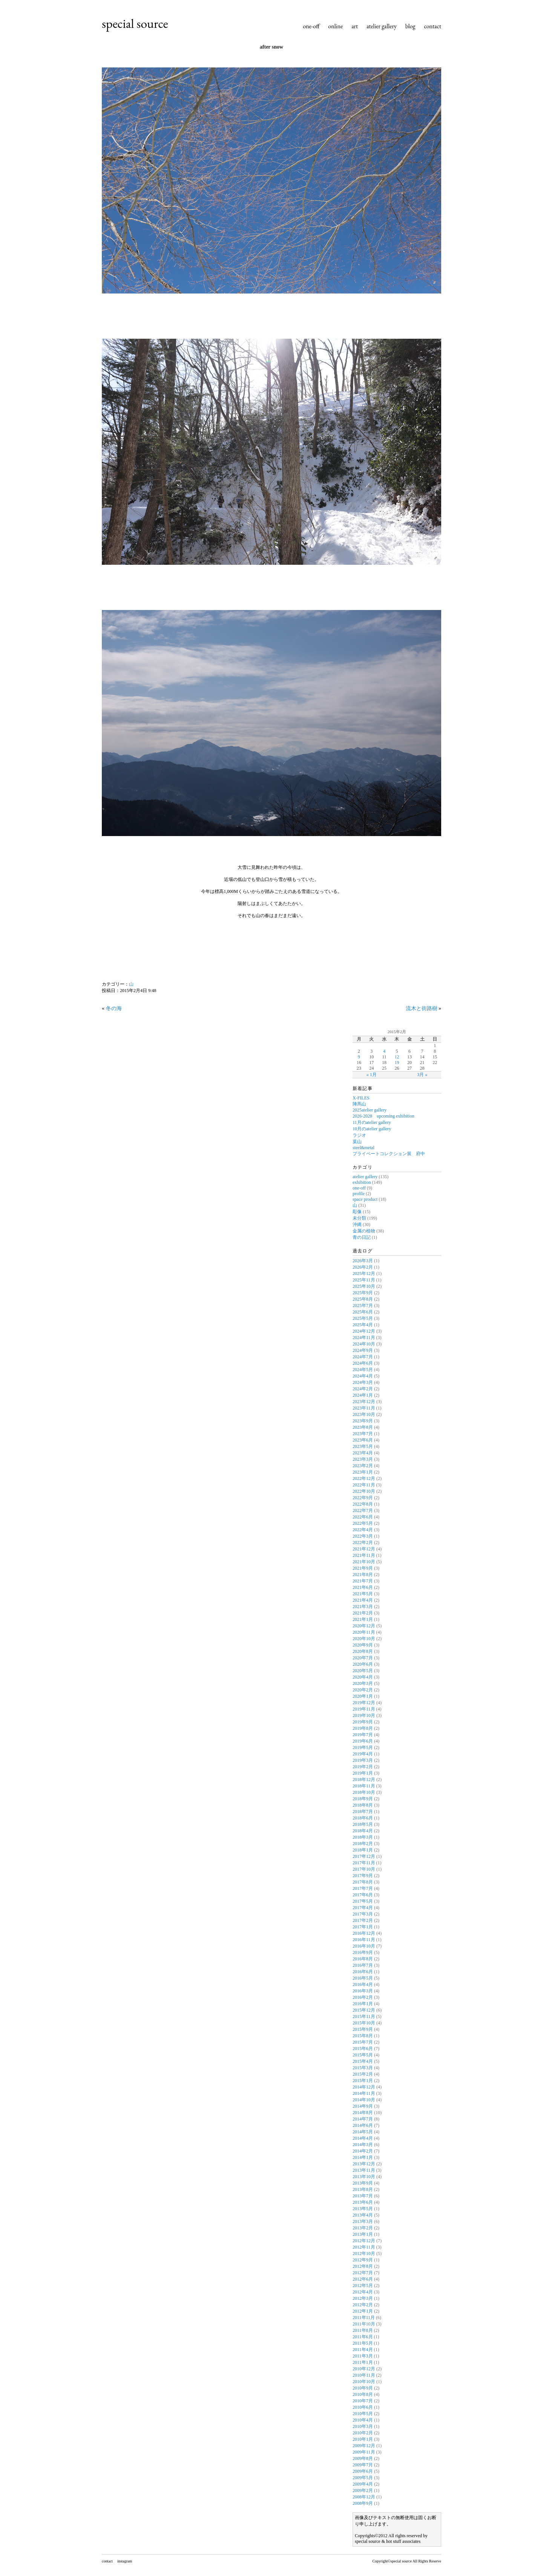 The height and width of the screenshot is (2576, 543). What do you see at coordinates (364, 2452) in the screenshot?
I see `2009年11月` at bounding box center [364, 2452].